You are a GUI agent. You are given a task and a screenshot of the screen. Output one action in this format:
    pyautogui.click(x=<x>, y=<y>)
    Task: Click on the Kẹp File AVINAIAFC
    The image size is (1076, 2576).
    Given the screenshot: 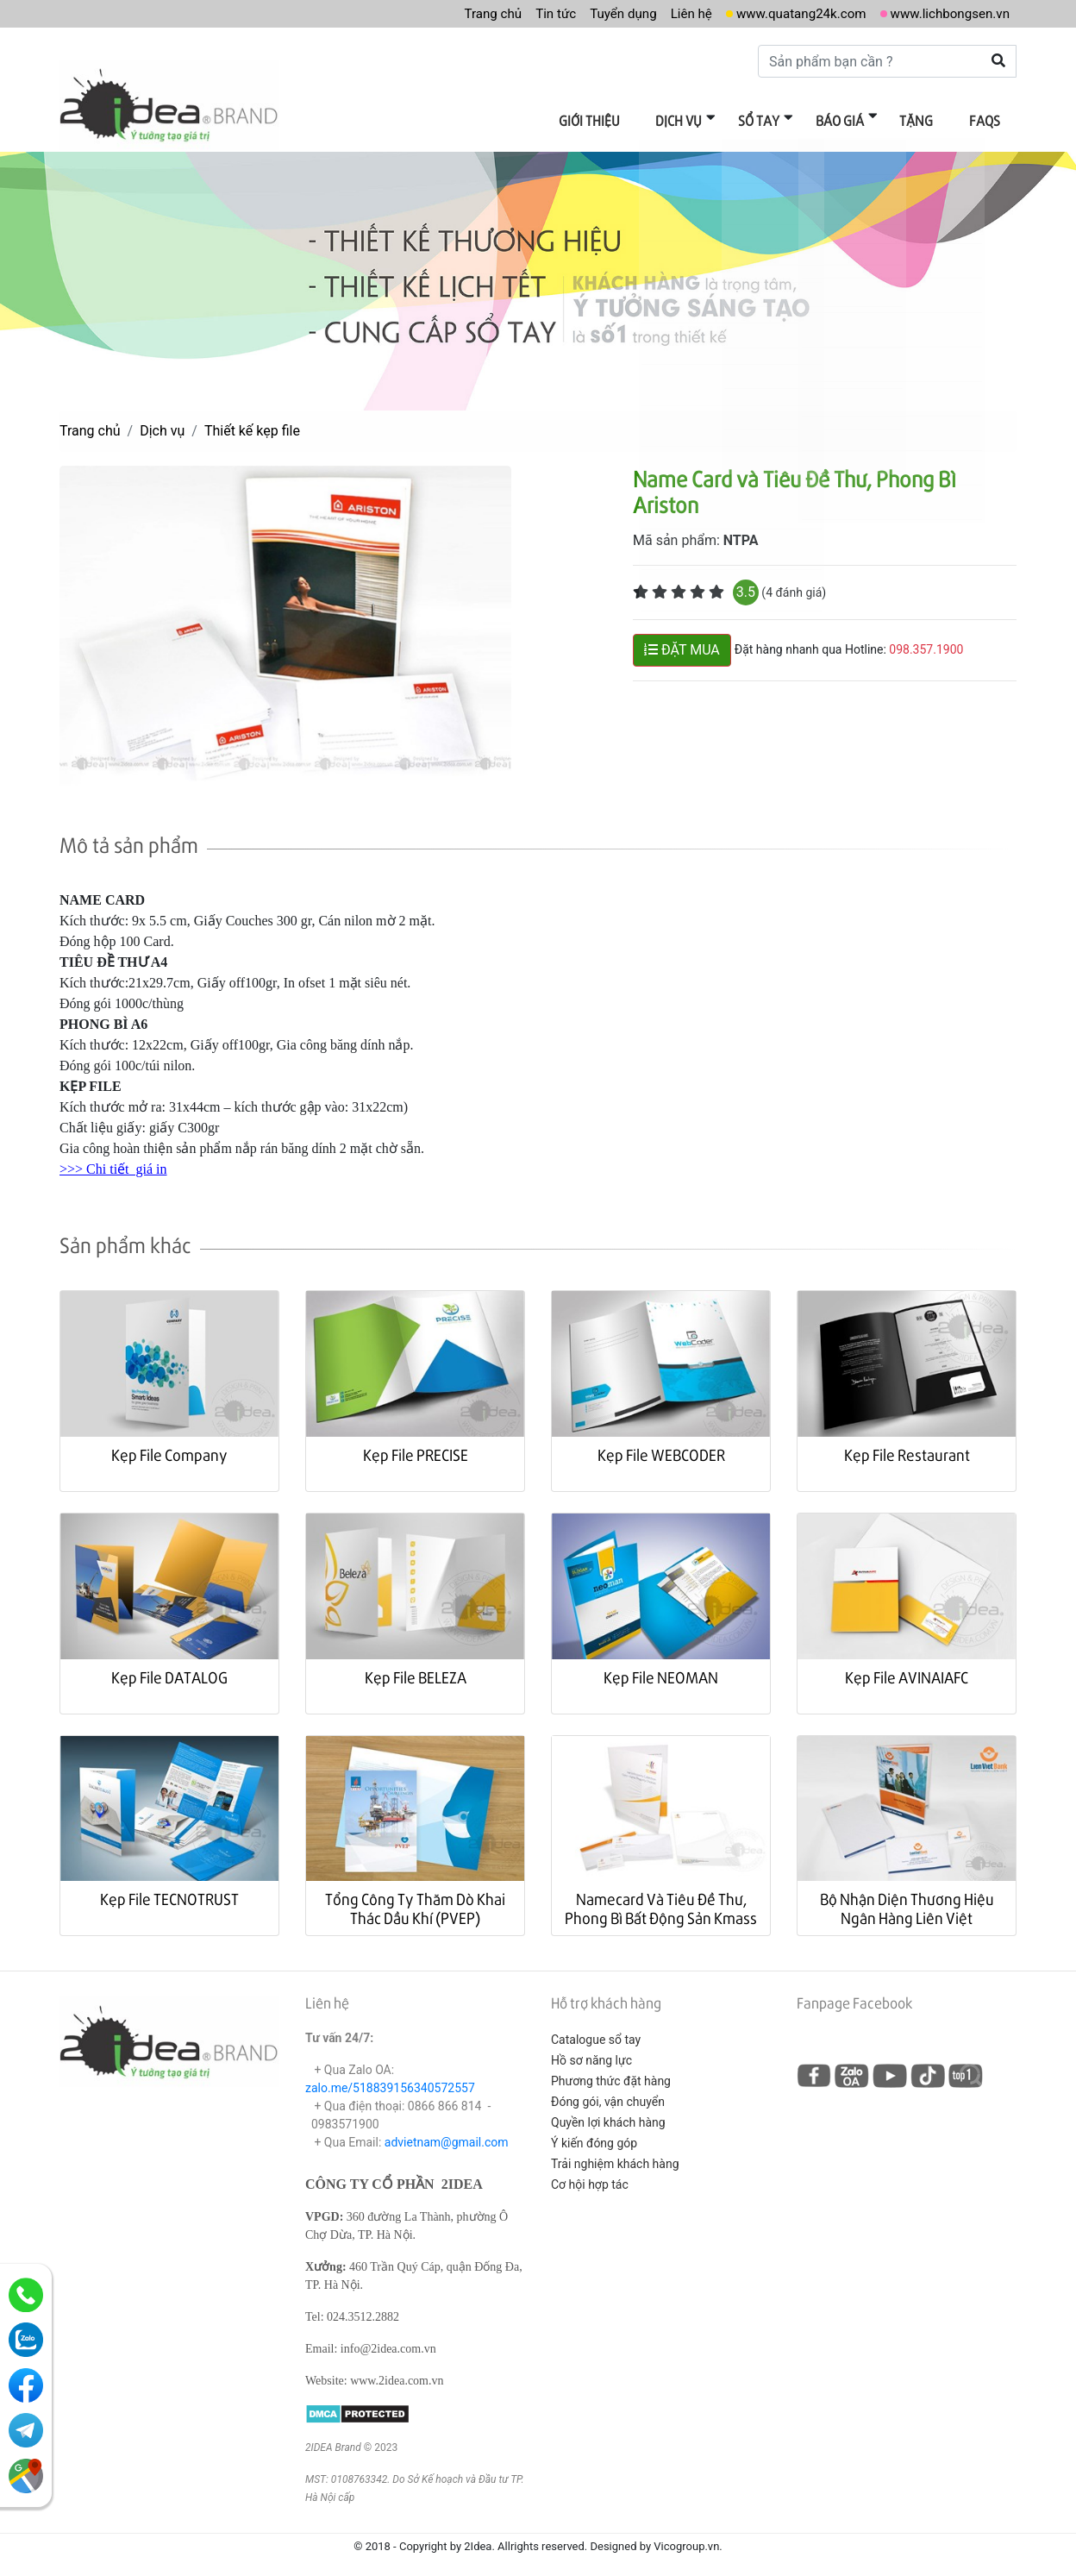 What is the action you would take?
    pyautogui.click(x=906, y=1668)
    